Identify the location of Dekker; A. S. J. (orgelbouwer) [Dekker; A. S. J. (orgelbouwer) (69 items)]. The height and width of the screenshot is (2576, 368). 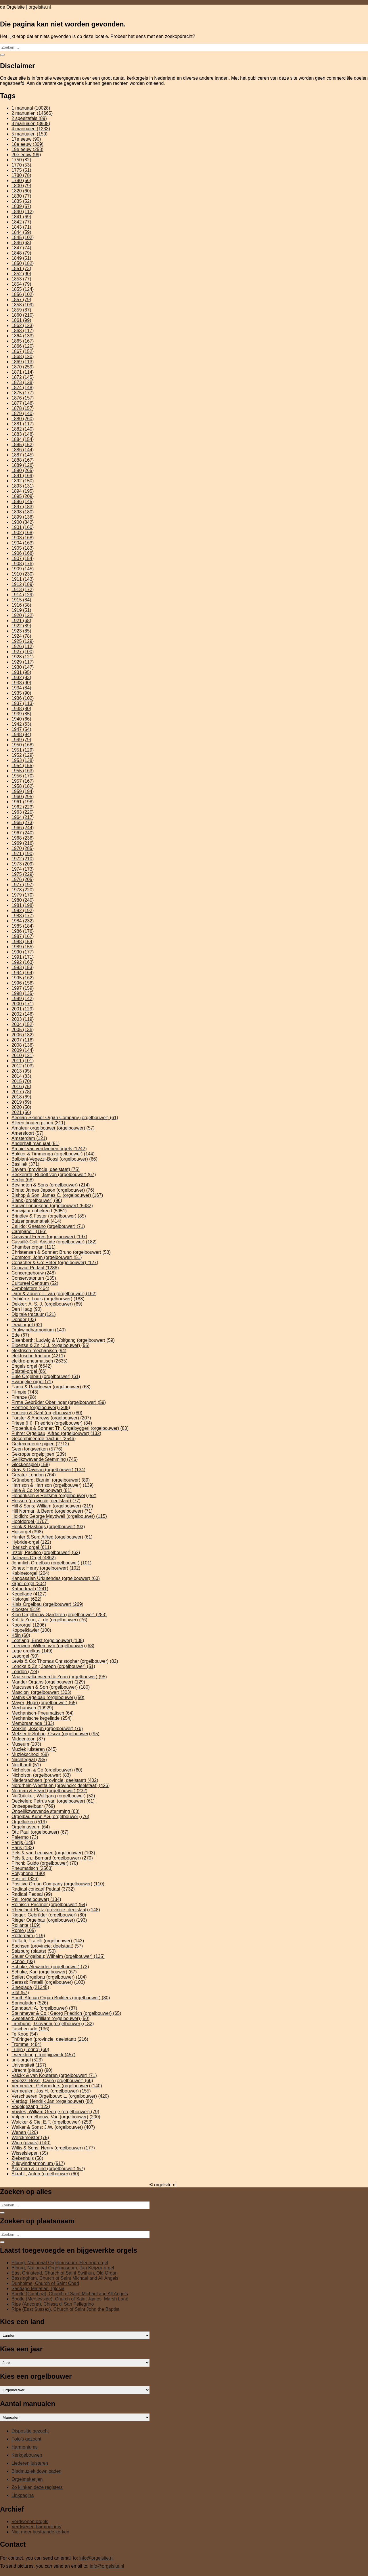
(47, 1304).